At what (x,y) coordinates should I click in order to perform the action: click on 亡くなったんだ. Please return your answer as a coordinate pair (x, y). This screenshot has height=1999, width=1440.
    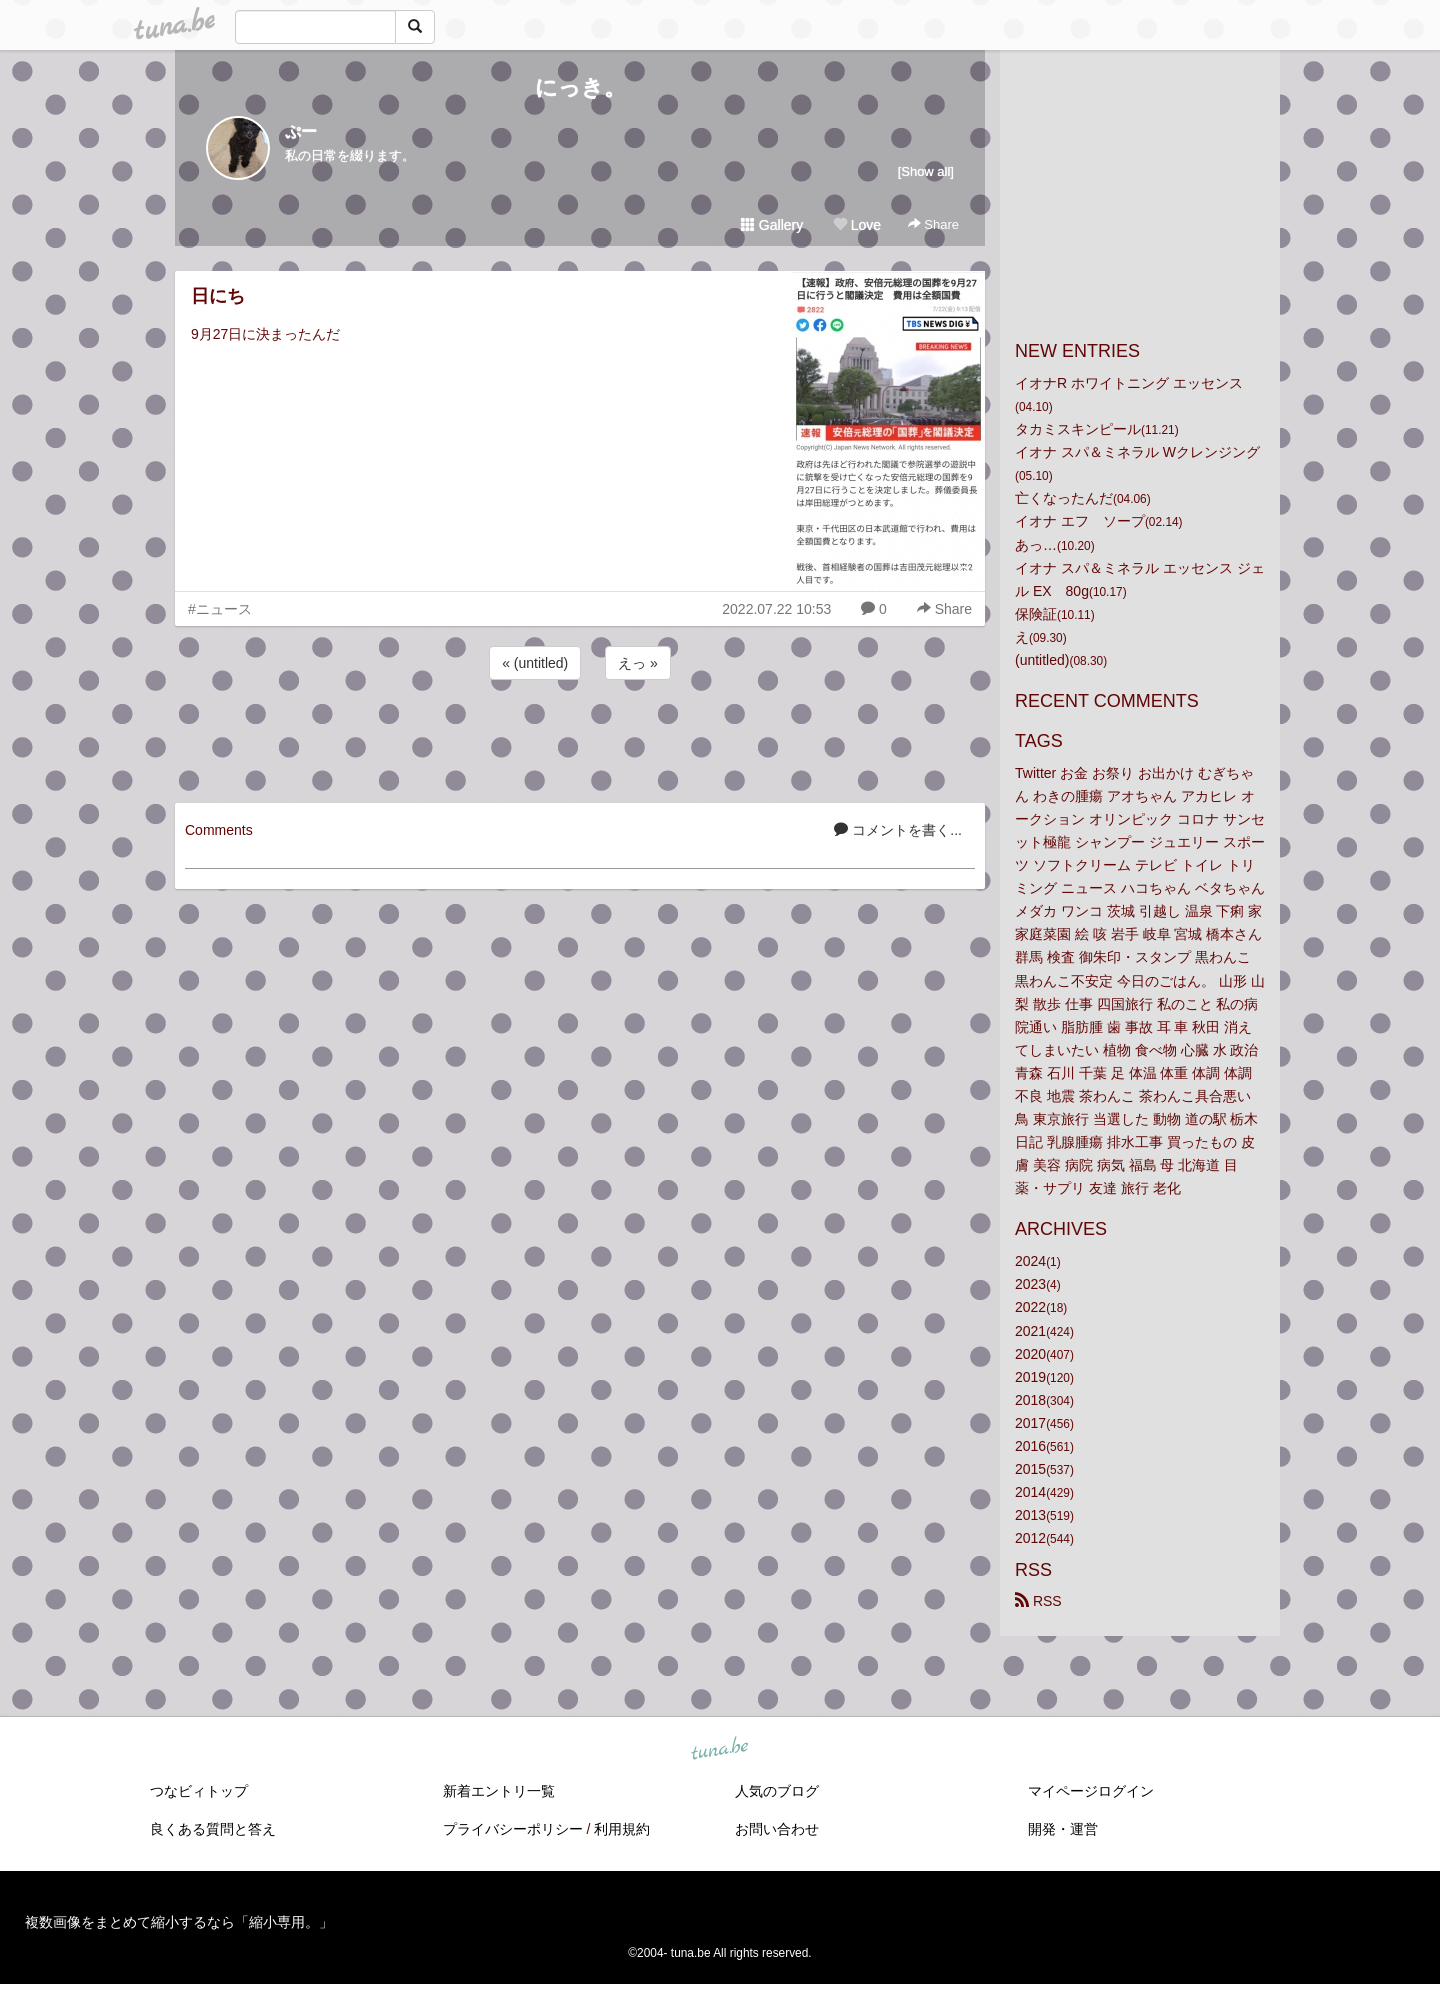
    Looking at the image, I should click on (1064, 498).